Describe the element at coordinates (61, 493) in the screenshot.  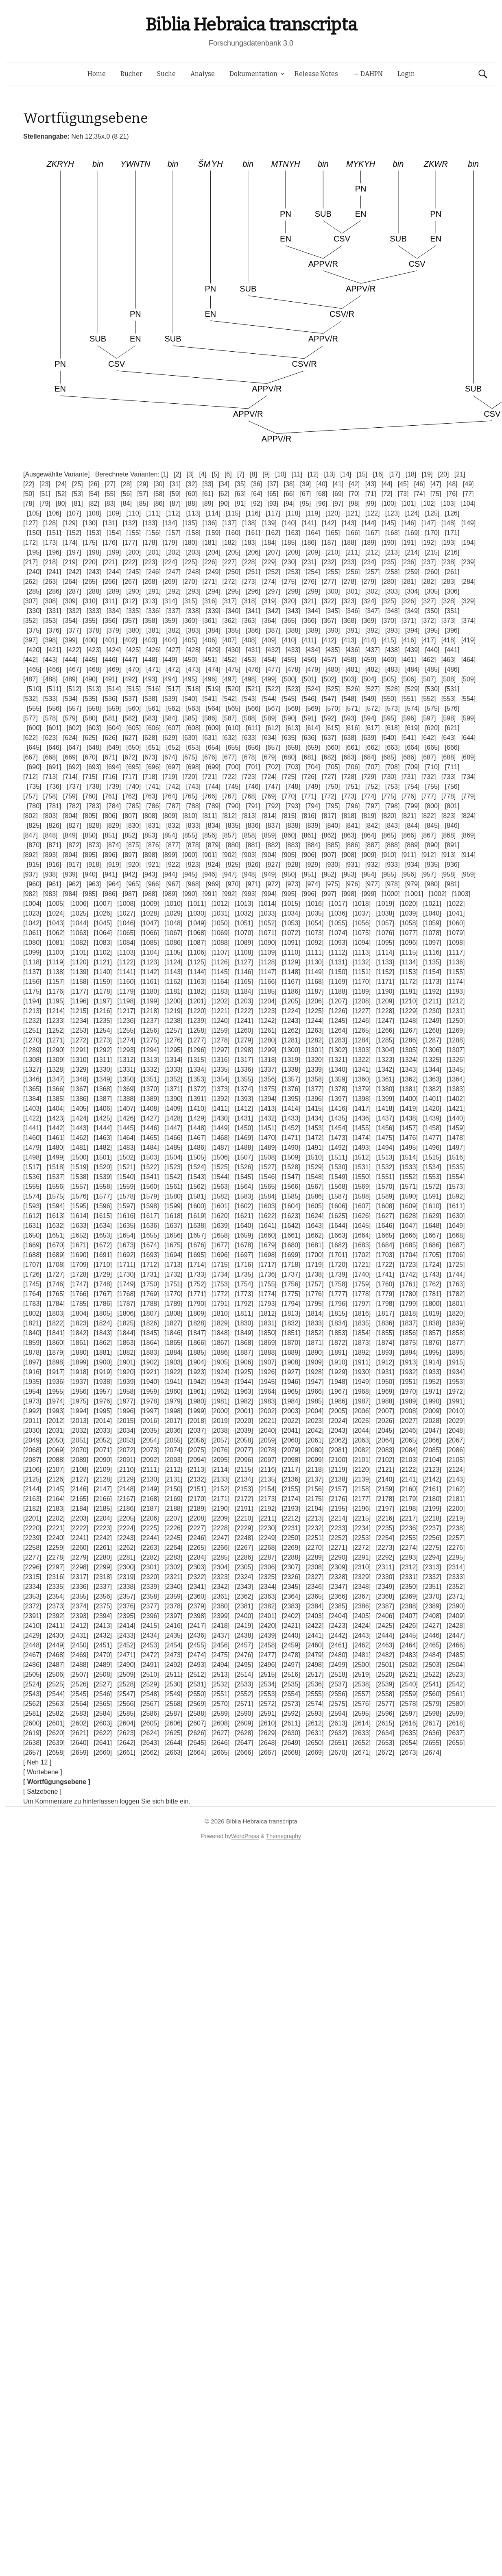
I see `[52]` at that location.